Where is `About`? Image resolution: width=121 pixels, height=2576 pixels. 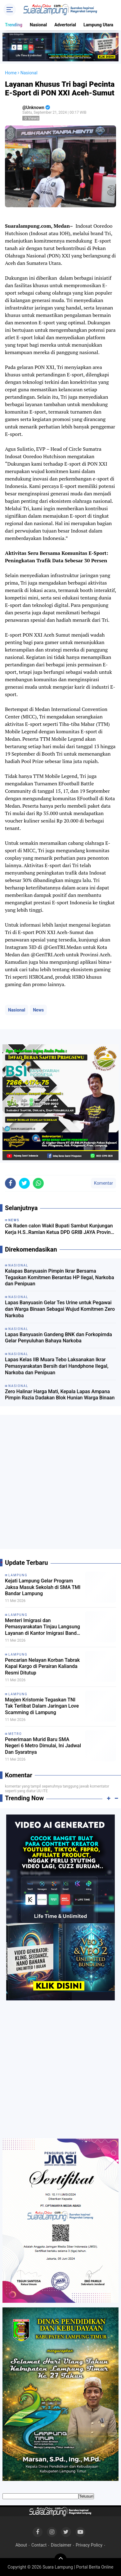 About is located at coordinates (21, 2545).